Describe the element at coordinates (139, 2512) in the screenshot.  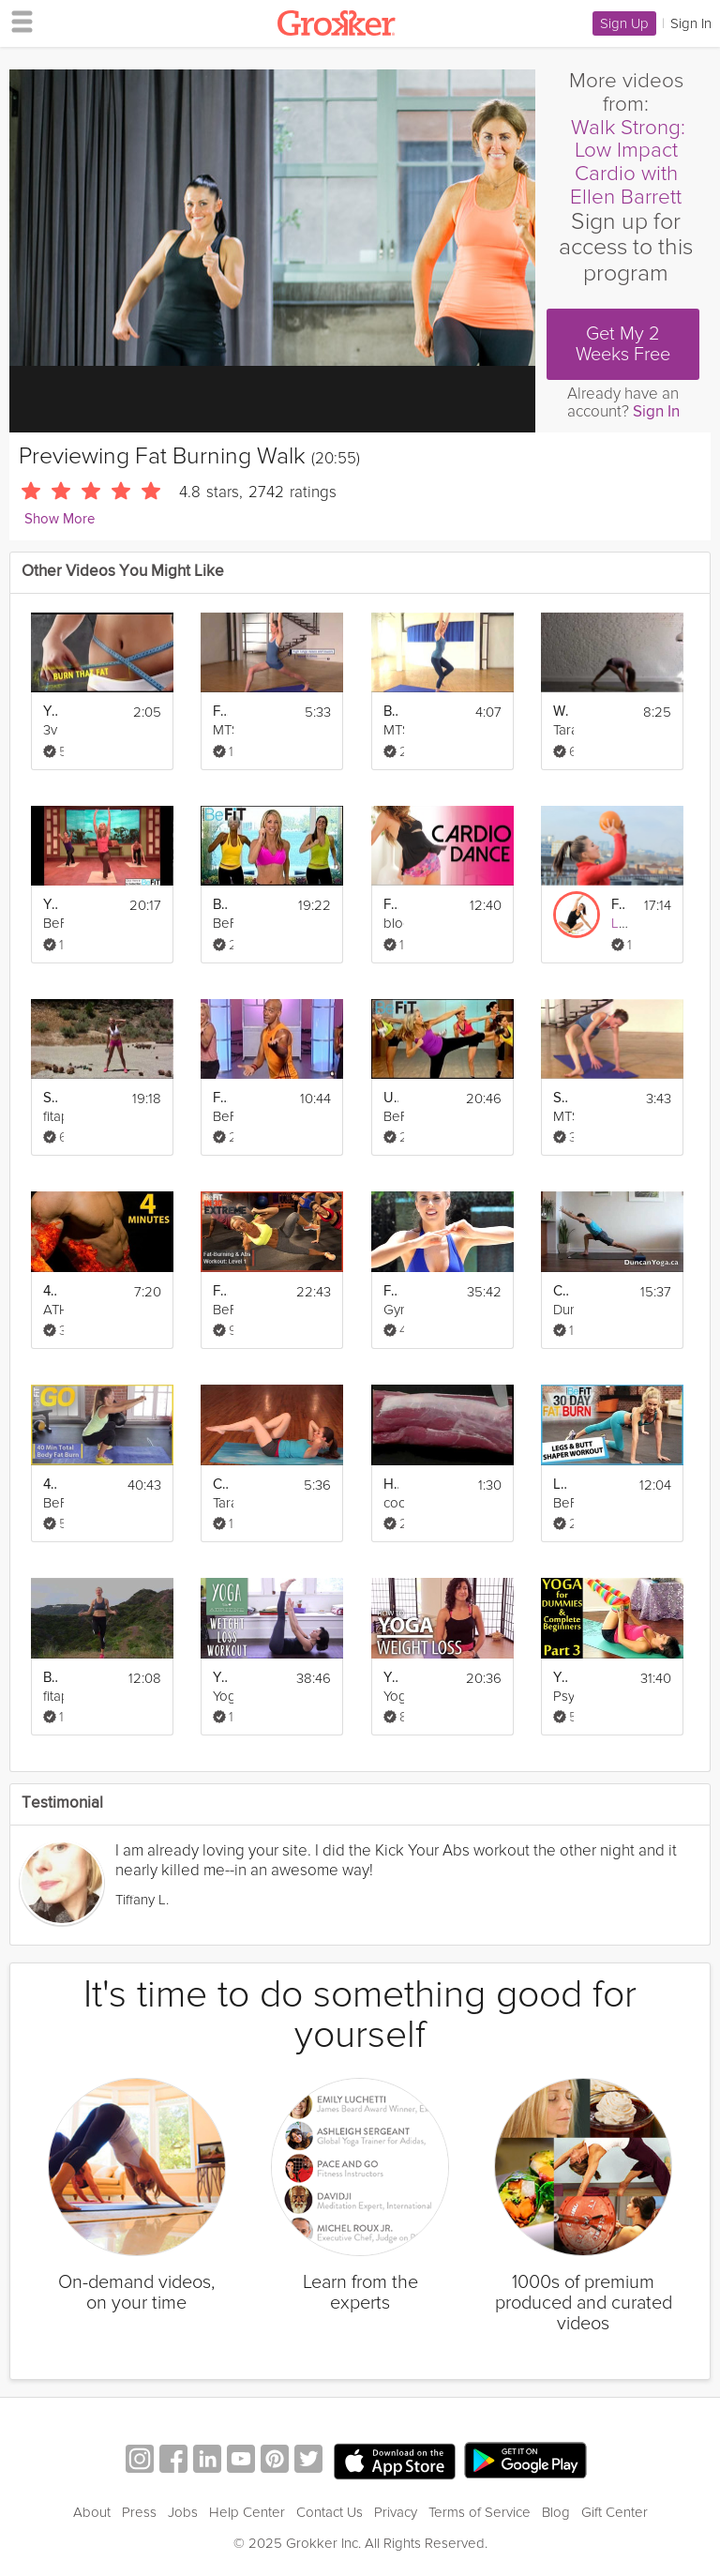
I see `Press` at that location.